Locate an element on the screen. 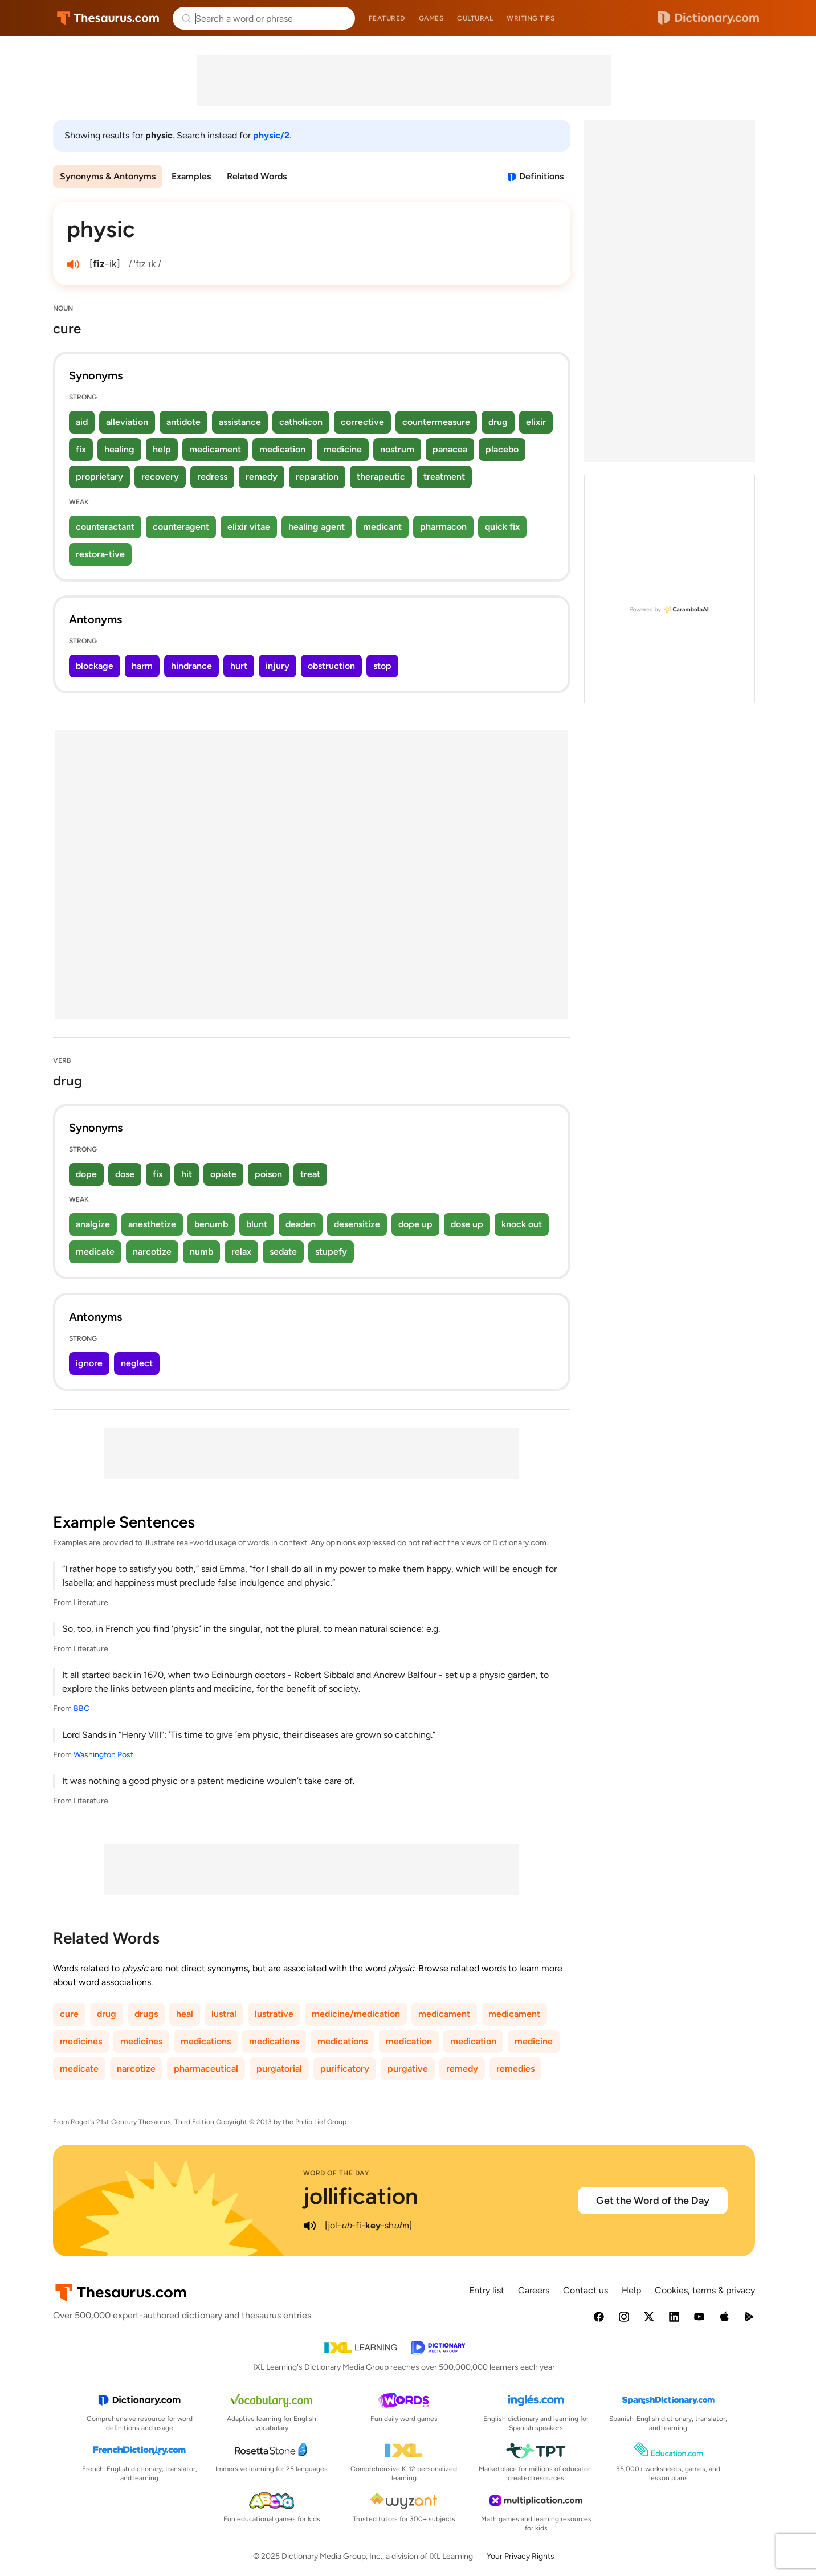 This screenshot has height=2576, width=816. medicine is located at coordinates (343, 449).